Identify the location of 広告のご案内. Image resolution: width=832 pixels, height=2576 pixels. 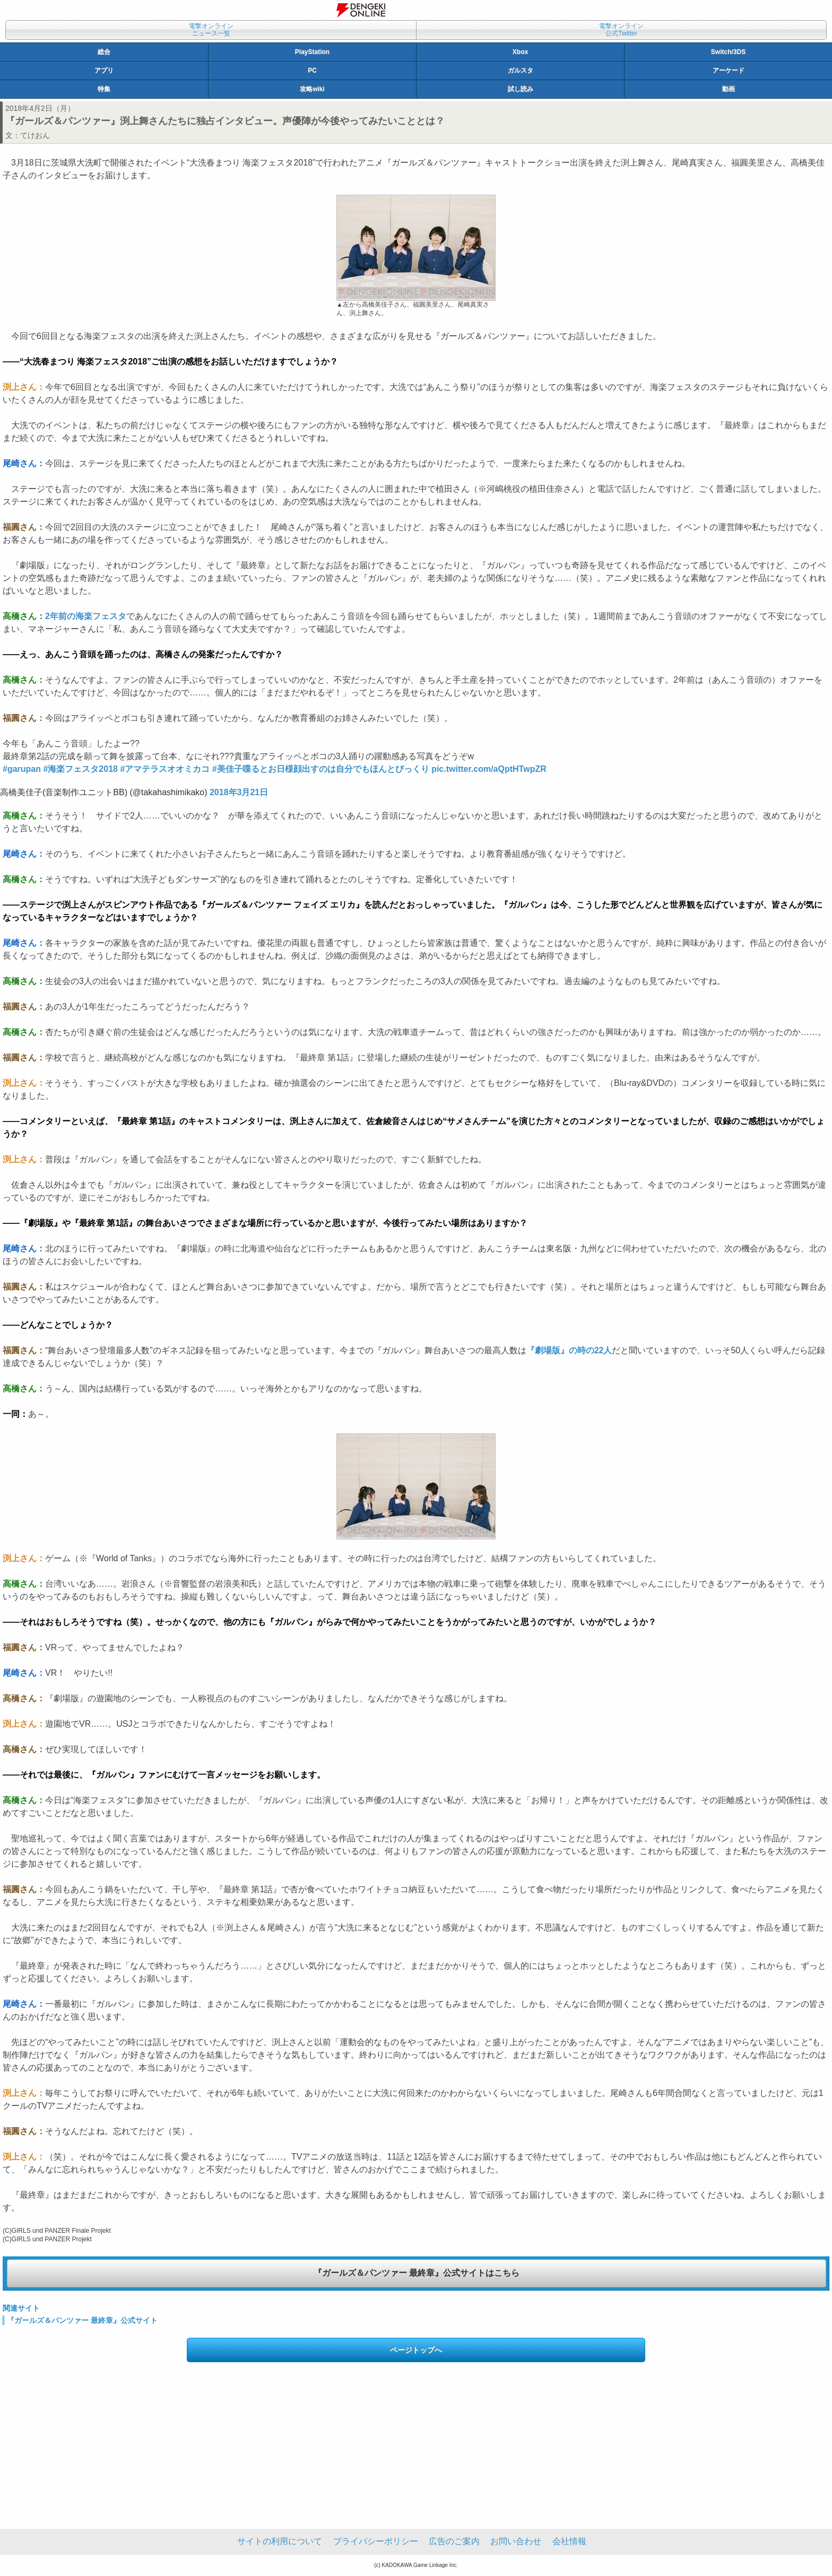
(454, 2541).